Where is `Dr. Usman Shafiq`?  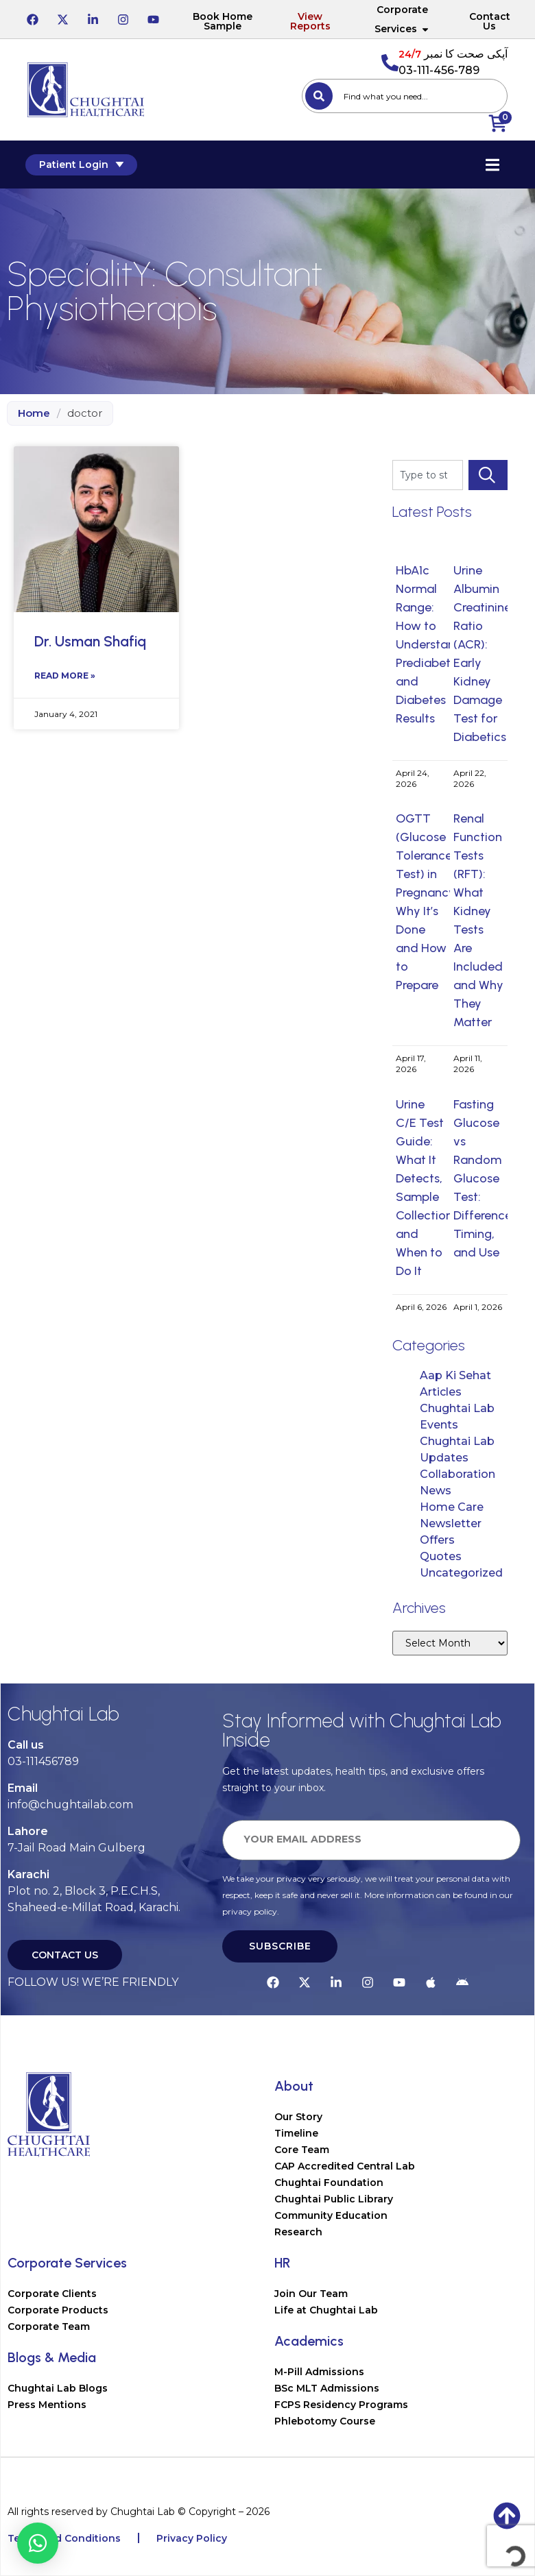
Dr. Usman Shafiq is located at coordinates (90, 641).